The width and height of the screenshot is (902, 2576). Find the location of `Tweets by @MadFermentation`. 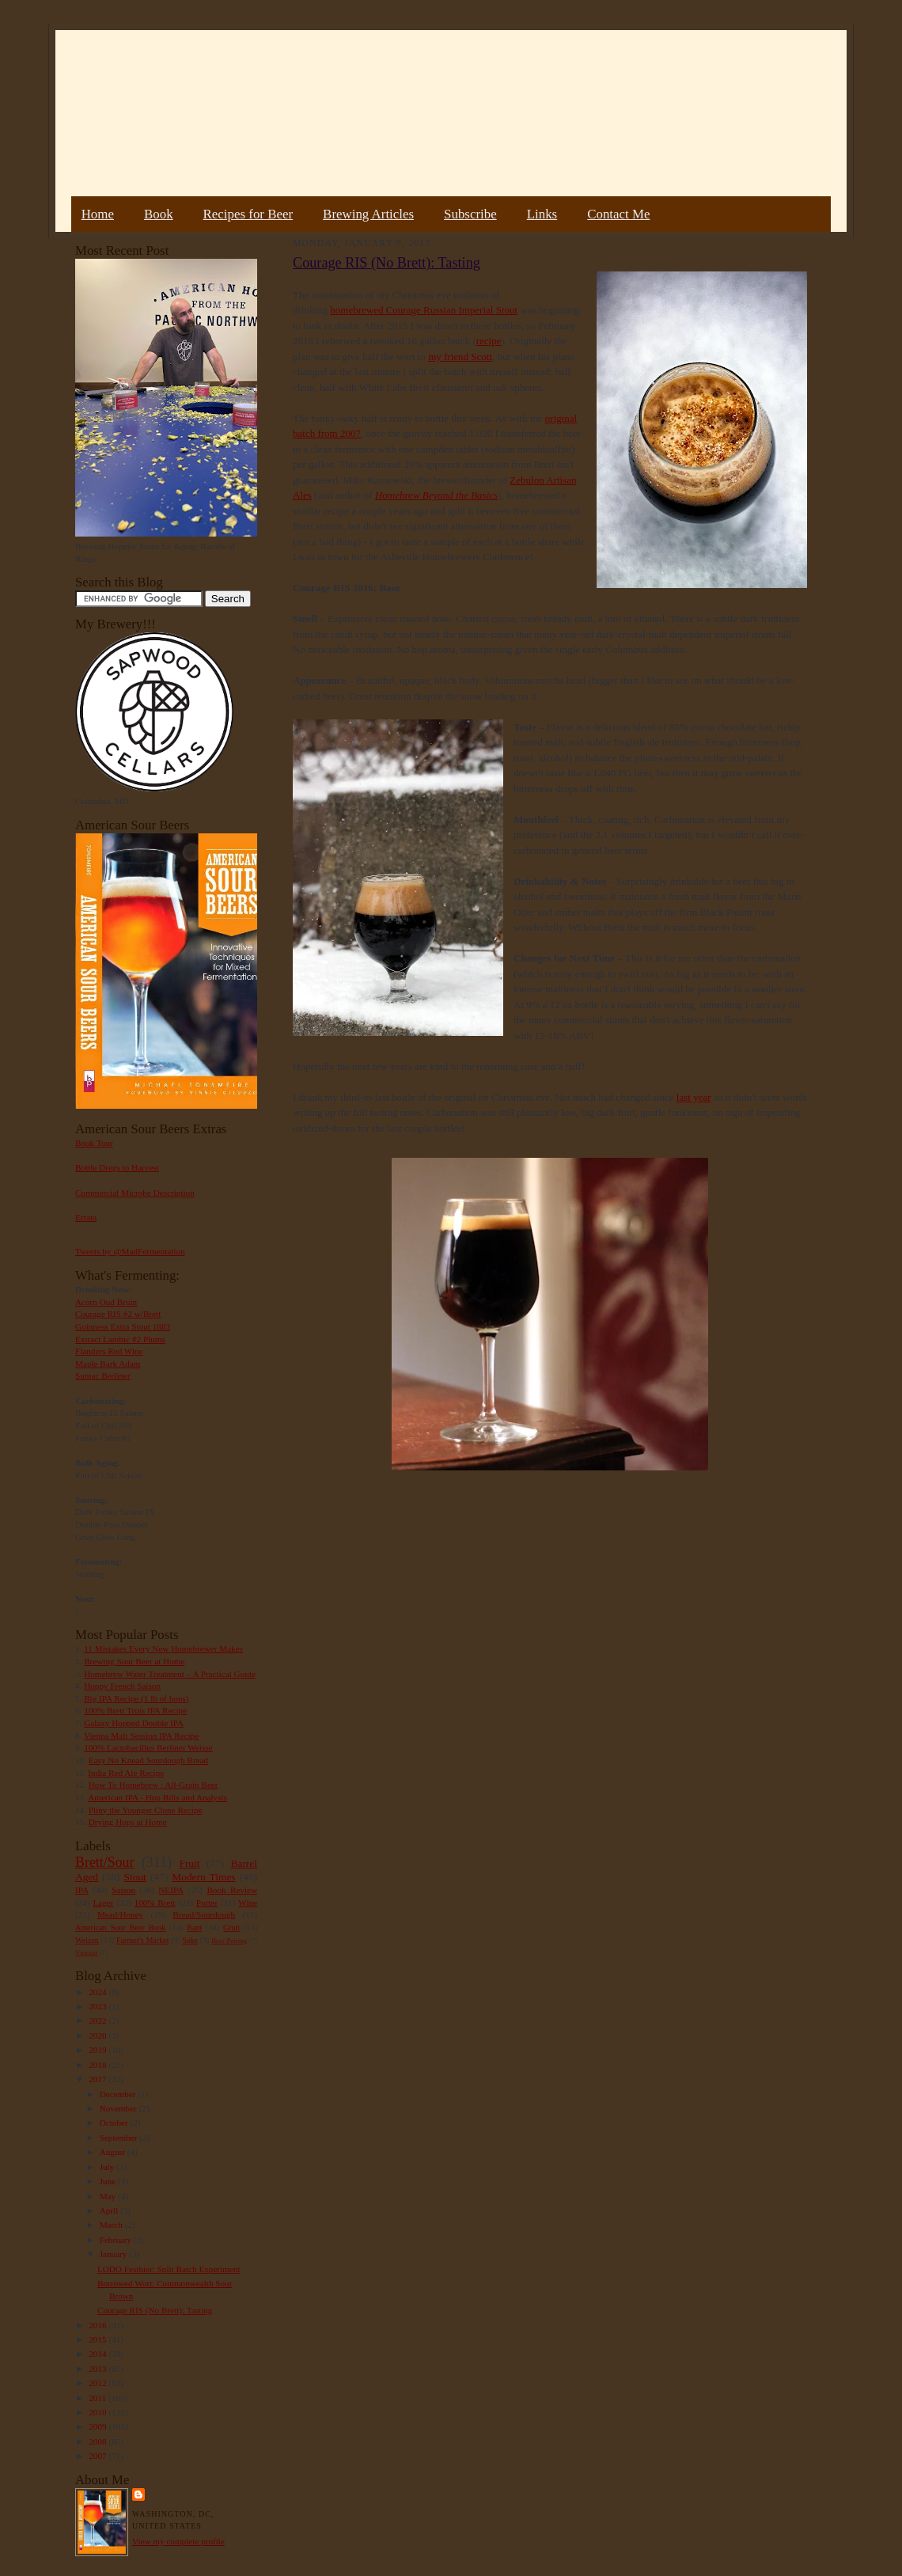

Tweets by @MadFermentation is located at coordinates (130, 1251).